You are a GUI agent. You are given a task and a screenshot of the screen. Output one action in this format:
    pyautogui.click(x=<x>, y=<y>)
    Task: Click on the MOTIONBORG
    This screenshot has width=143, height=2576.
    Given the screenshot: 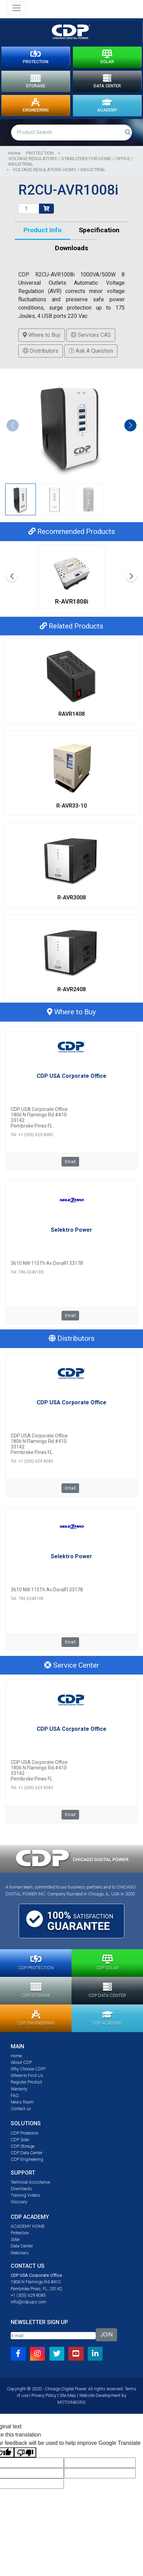 What is the action you would take?
    pyautogui.click(x=71, y=2402)
    